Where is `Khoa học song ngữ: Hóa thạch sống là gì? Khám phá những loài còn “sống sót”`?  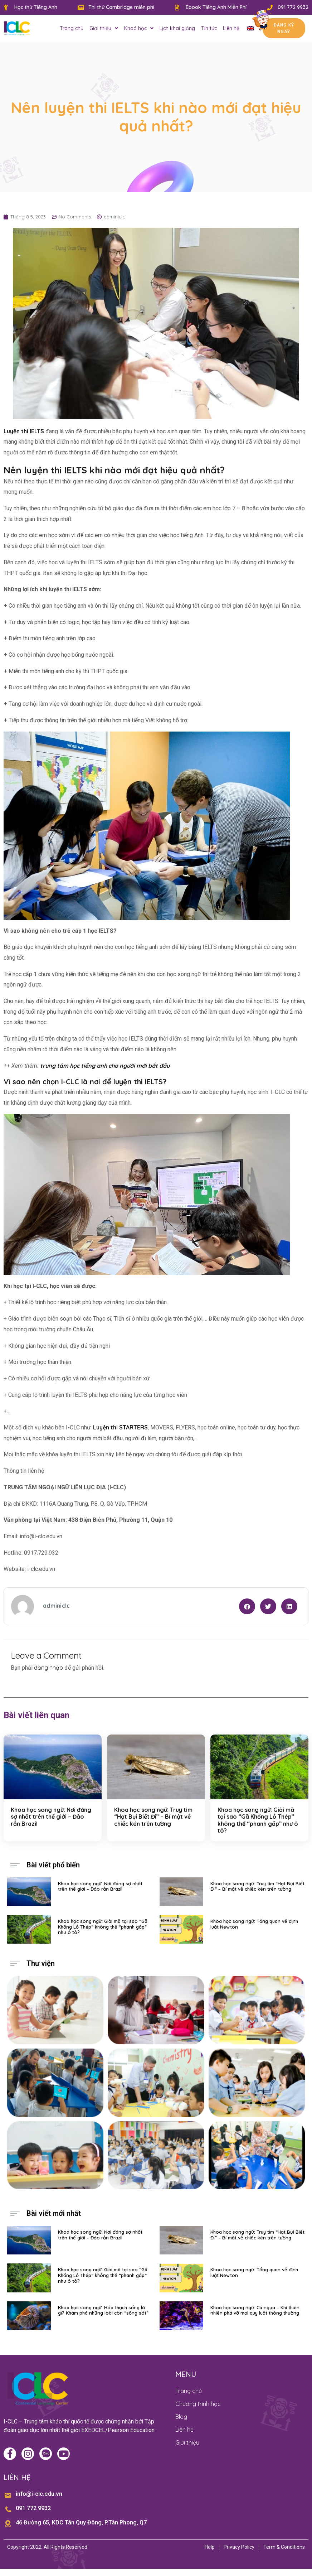
Khoa học song ngữ: Hóa thạch sống là gì? Khám phá những loài còn “sống sót” is located at coordinates (103, 2310).